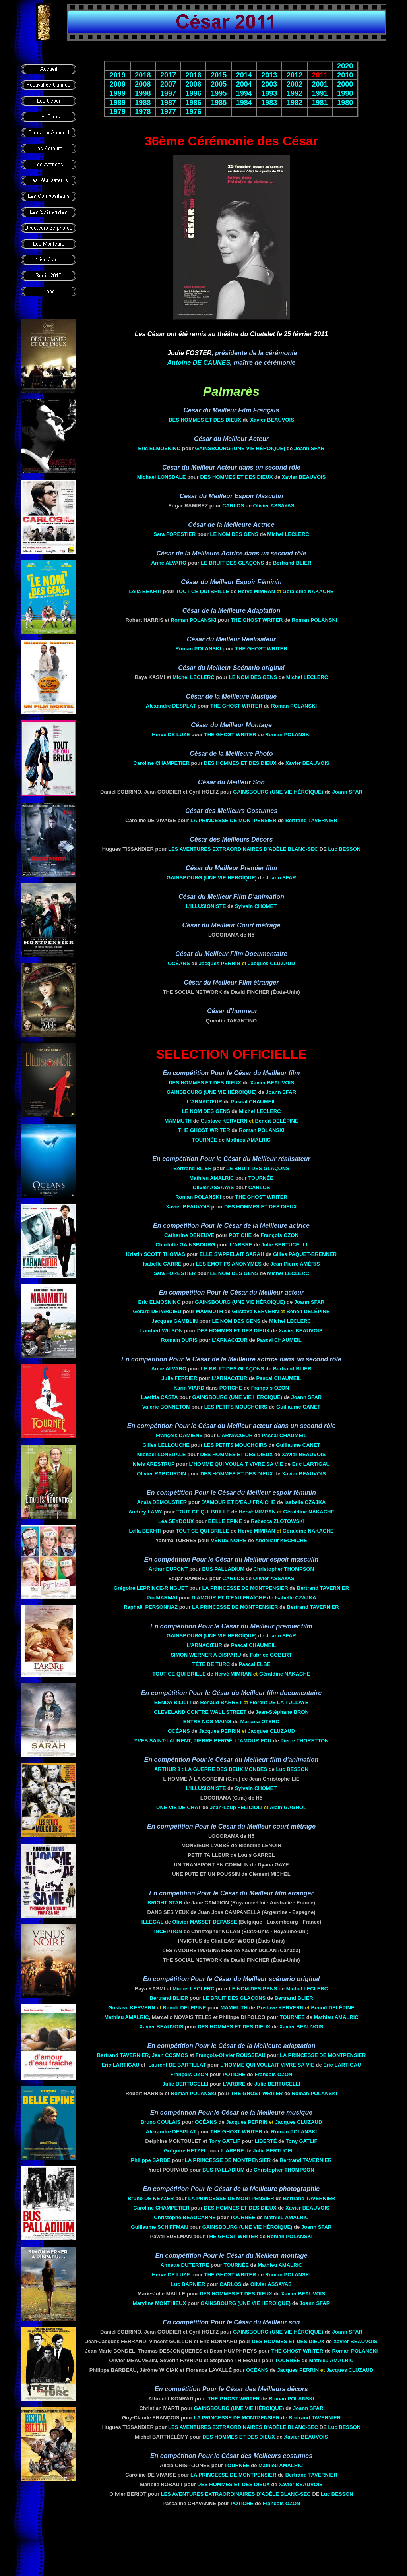  I want to click on Pio, so click(162, 1598).